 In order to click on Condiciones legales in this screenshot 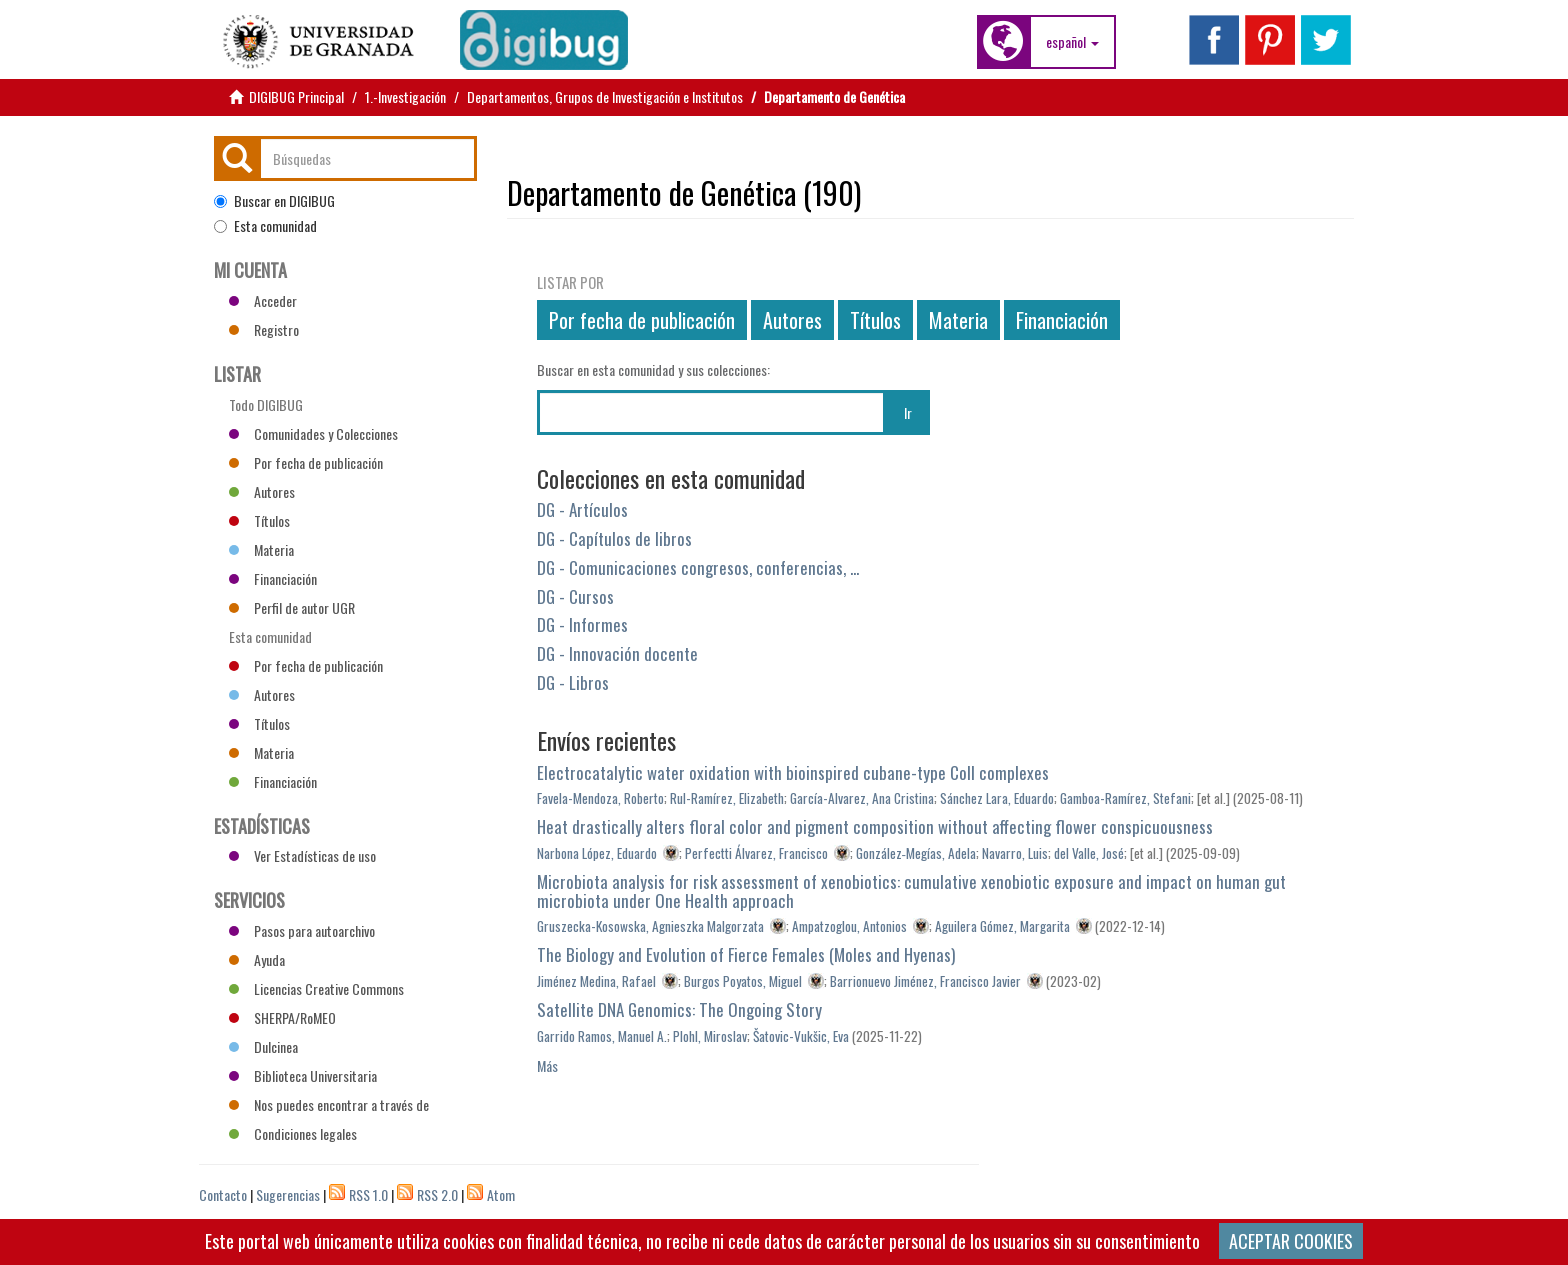, I will do `click(293, 1133)`.